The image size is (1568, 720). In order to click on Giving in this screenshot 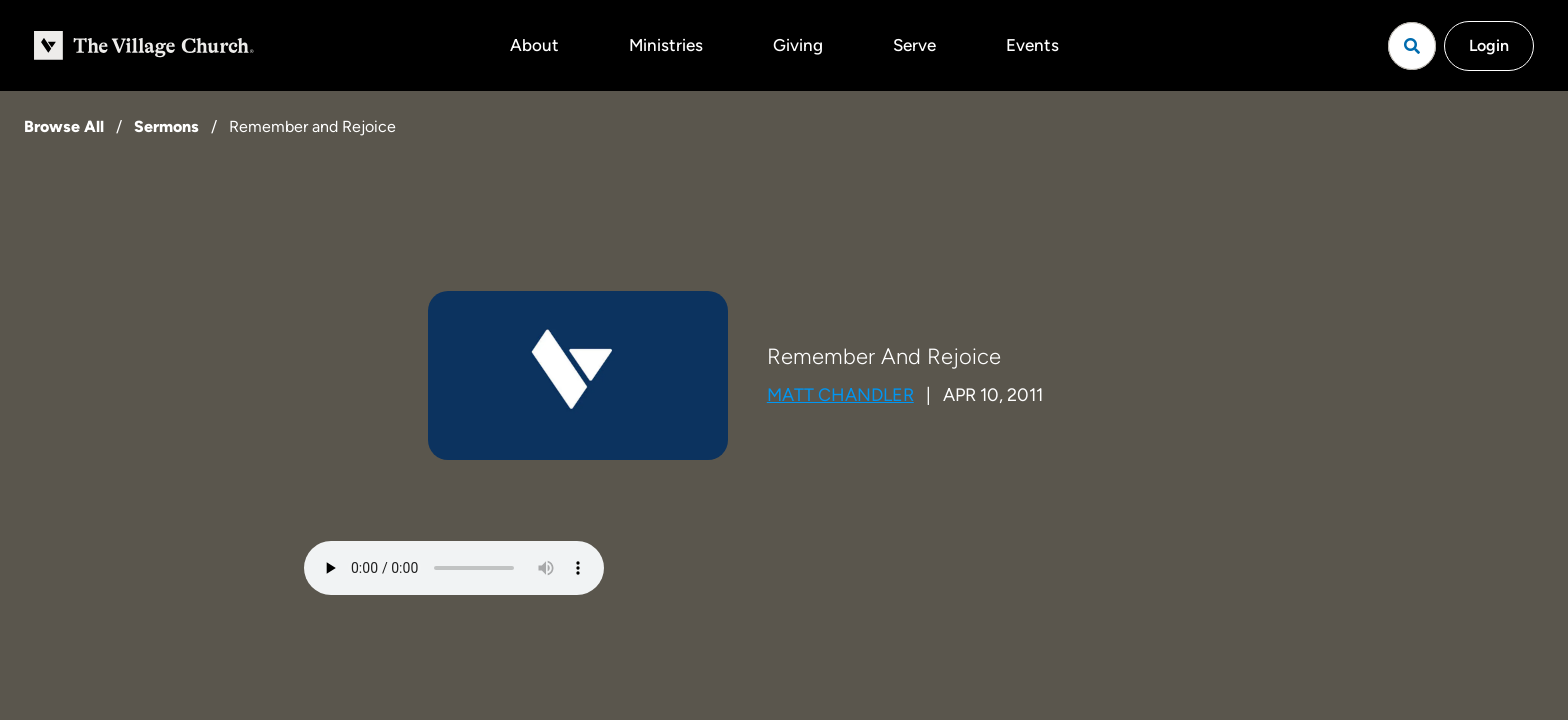, I will do `click(798, 45)`.